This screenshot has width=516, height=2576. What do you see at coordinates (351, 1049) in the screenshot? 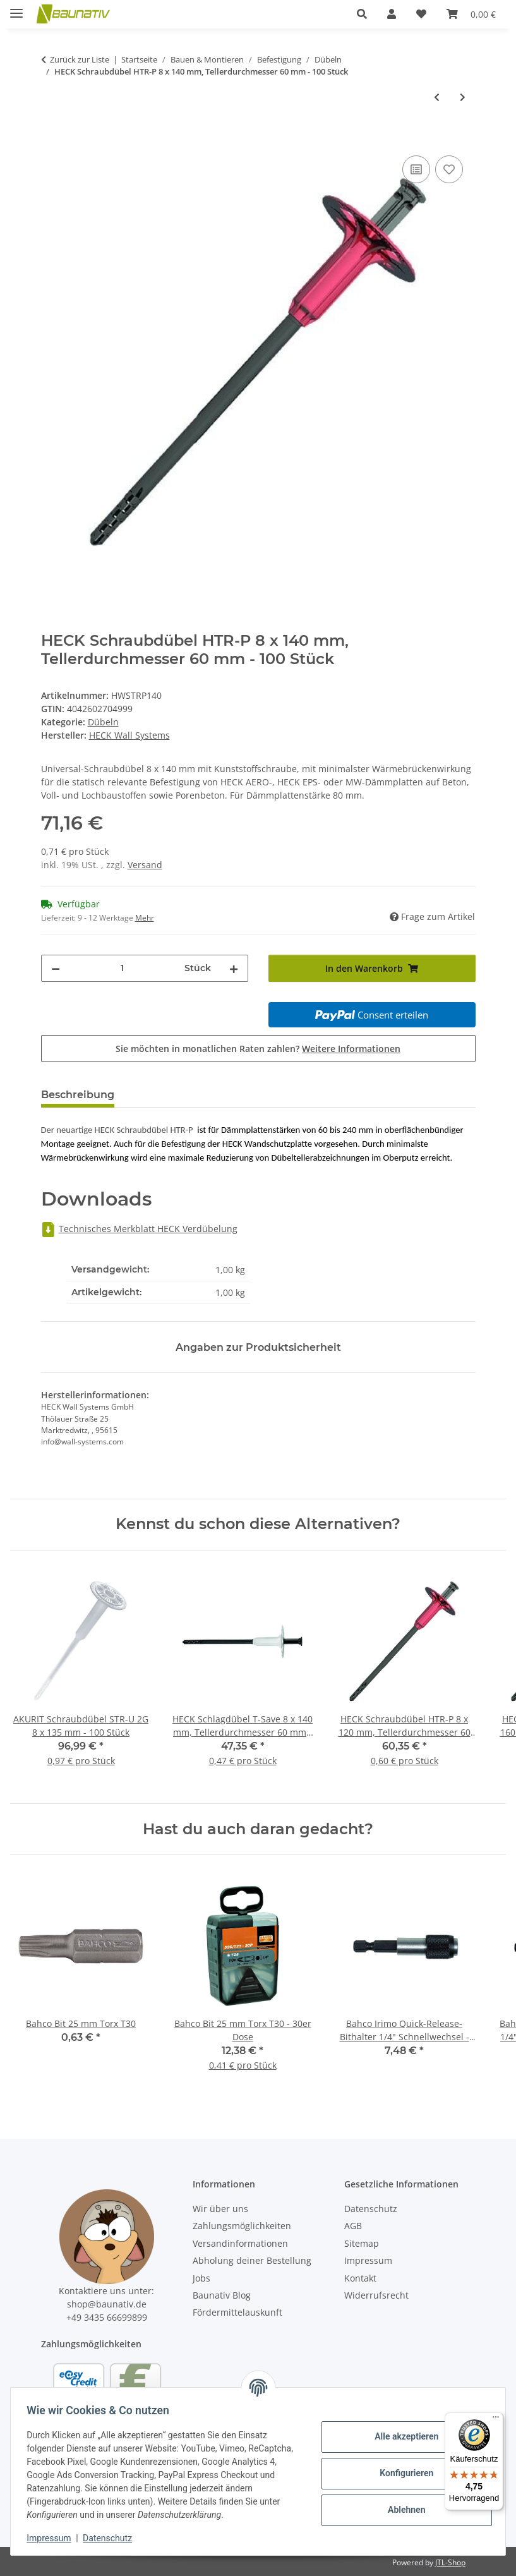
I see `Weitere Informationen` at bounding box center [351, 1049].